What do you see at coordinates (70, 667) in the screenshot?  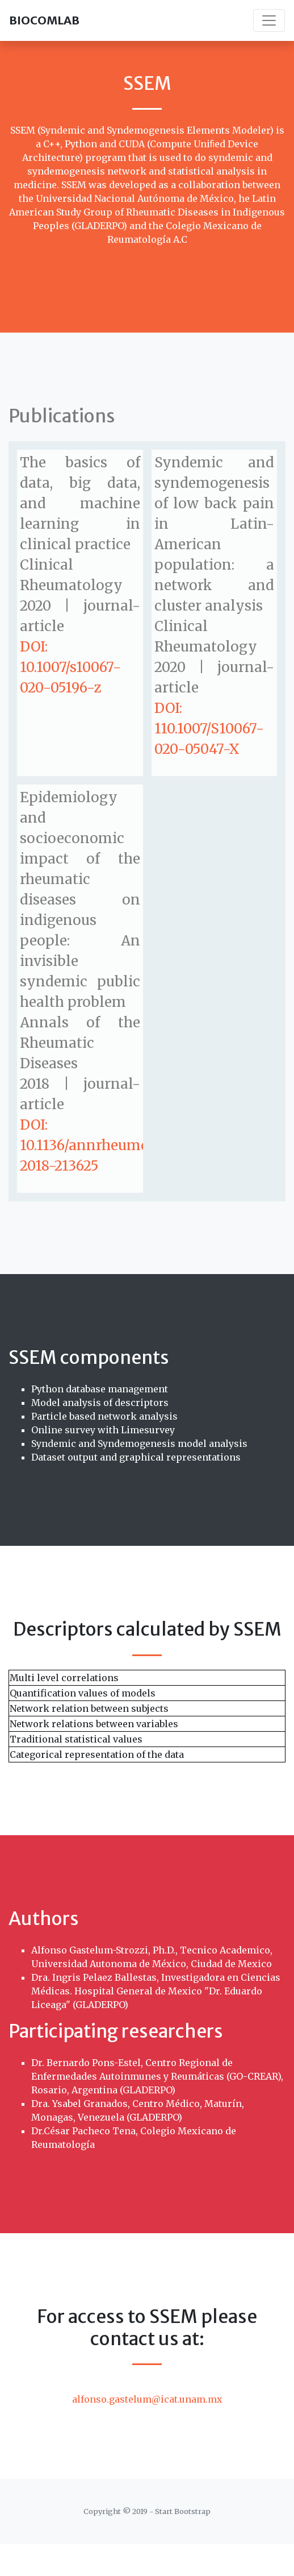 I see `DOI: 10.1007/s10067-020-05196-z` at bounding box center [70, 667].